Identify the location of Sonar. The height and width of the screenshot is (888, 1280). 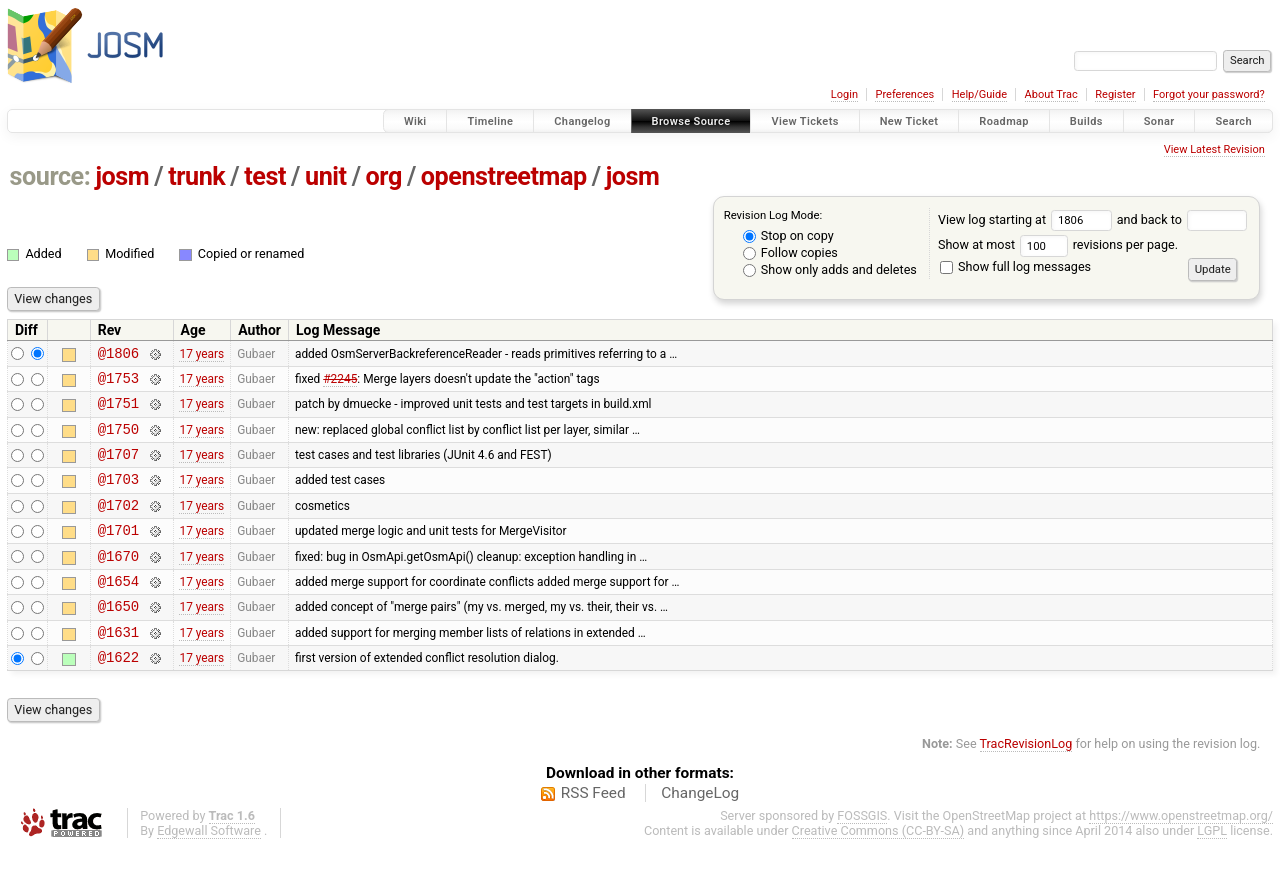
(1159, 121).